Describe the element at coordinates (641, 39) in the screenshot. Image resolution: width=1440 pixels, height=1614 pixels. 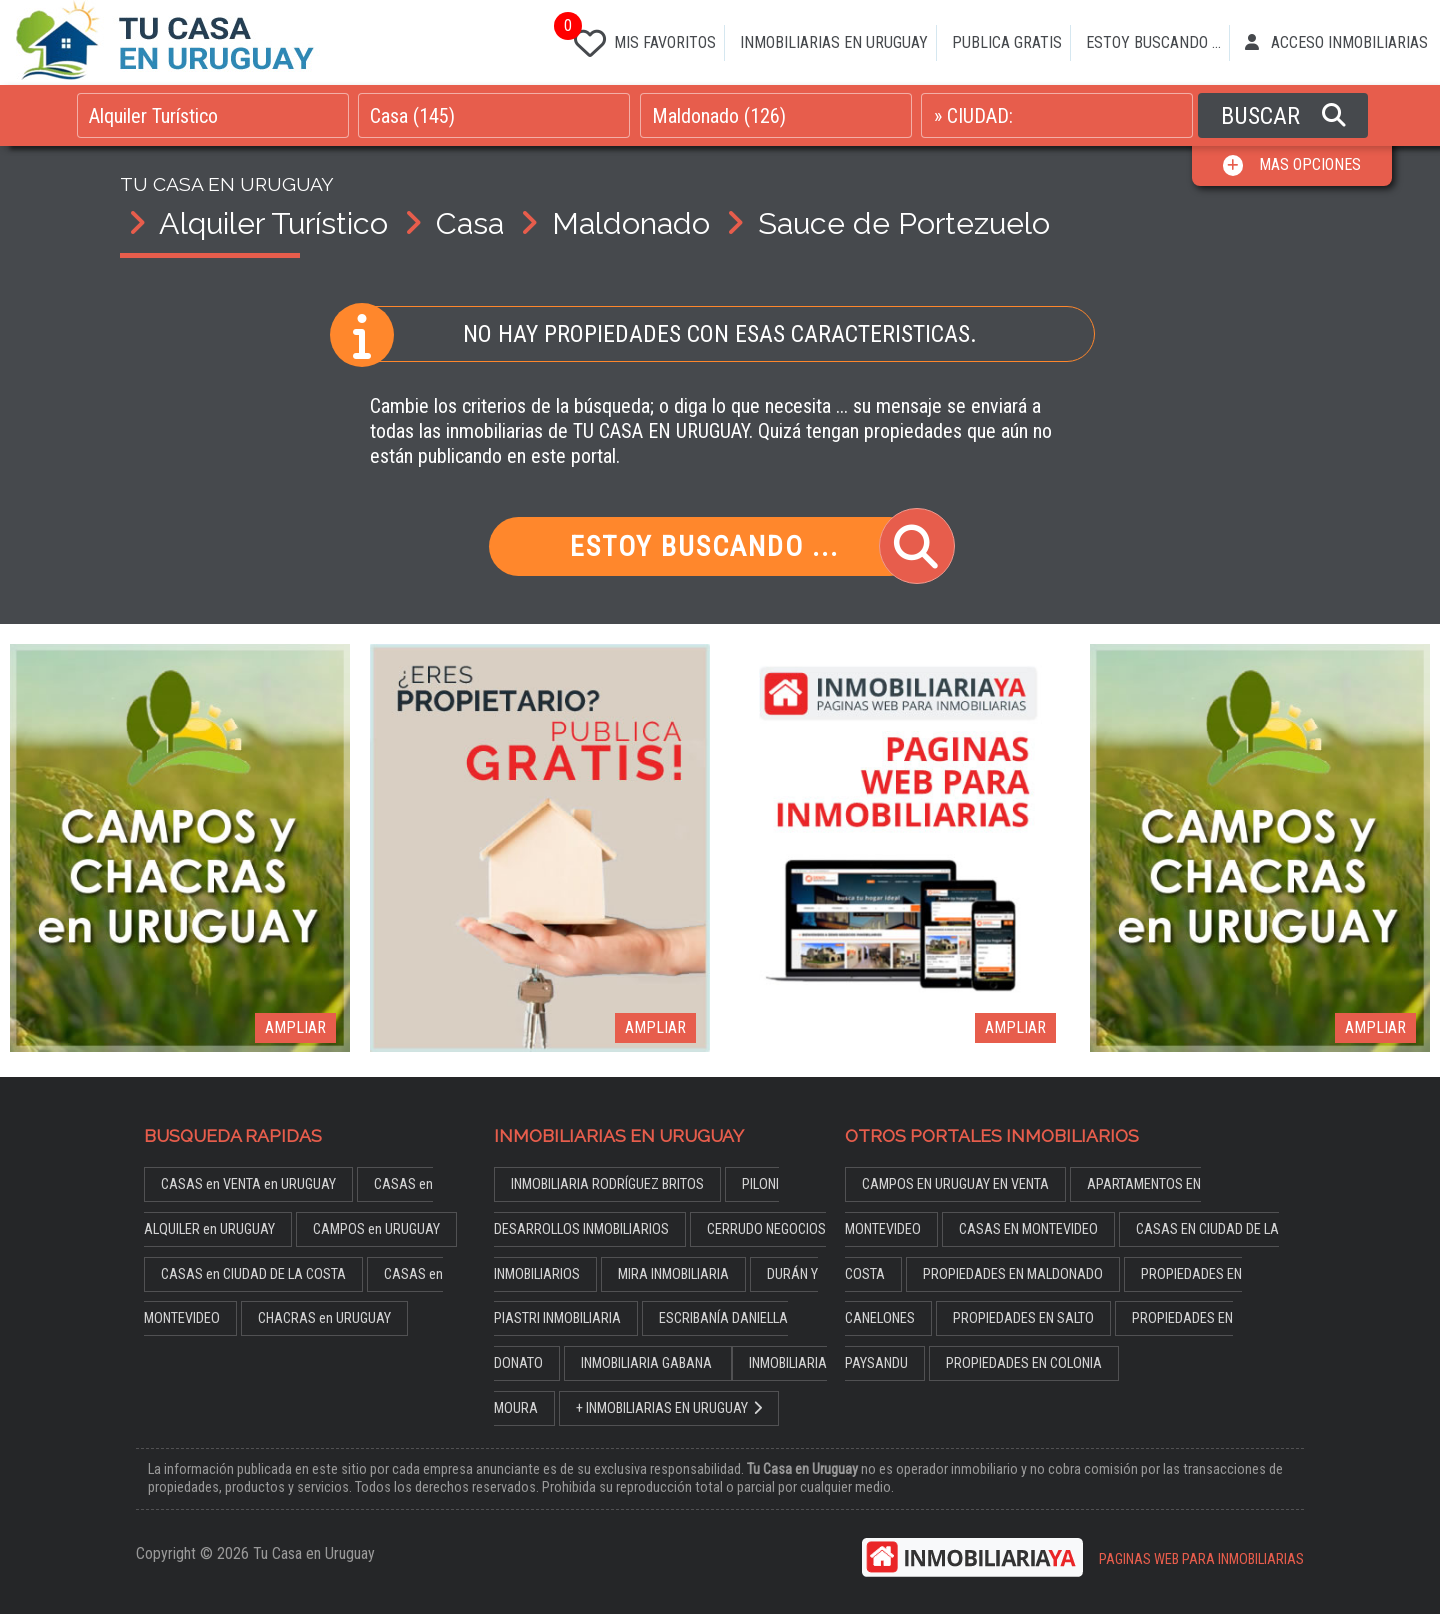
I see `MIS FAVORITOS` at that location.